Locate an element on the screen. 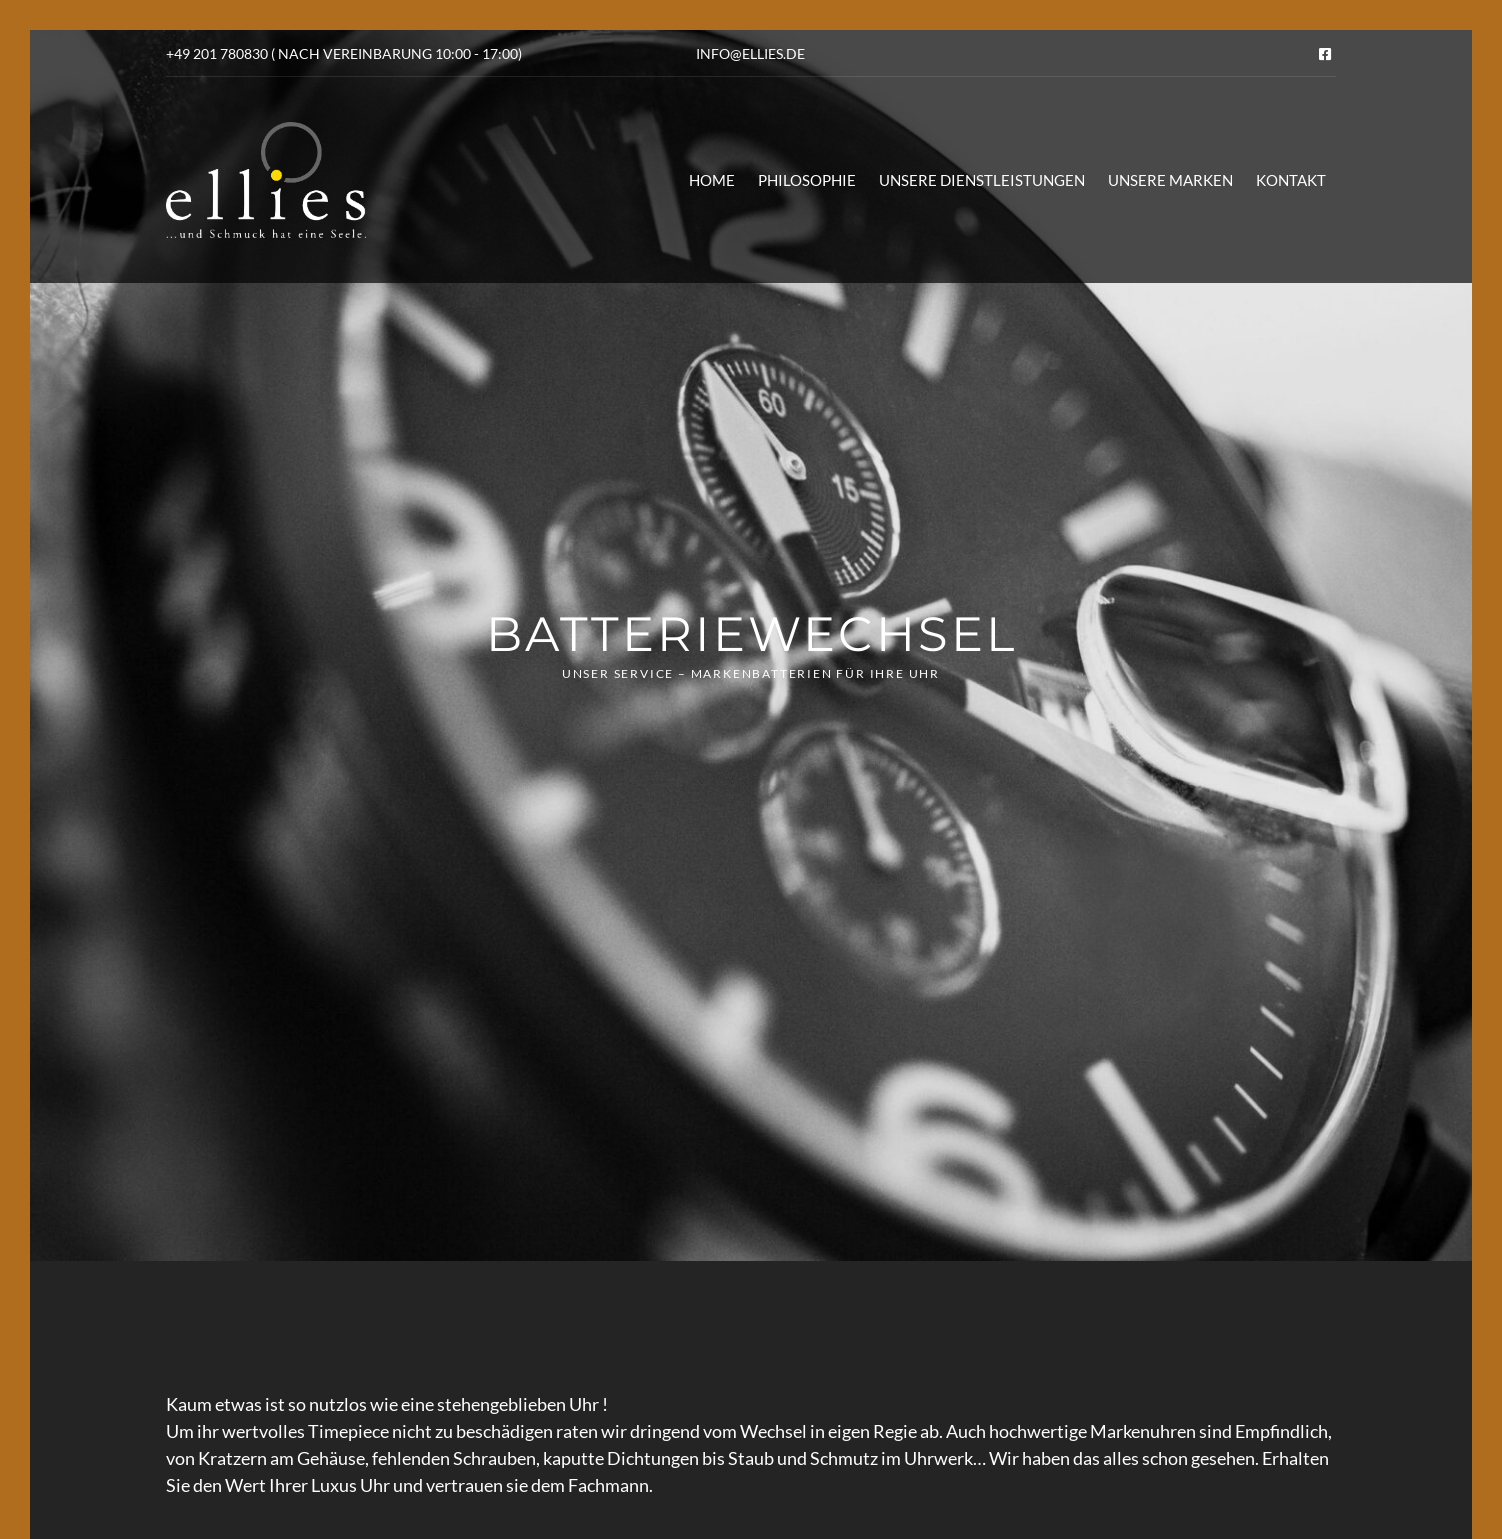 The height and width of the screenshot is (1539, 1502). Unsere Dienstleistungen is located at coordinates (982, 180).